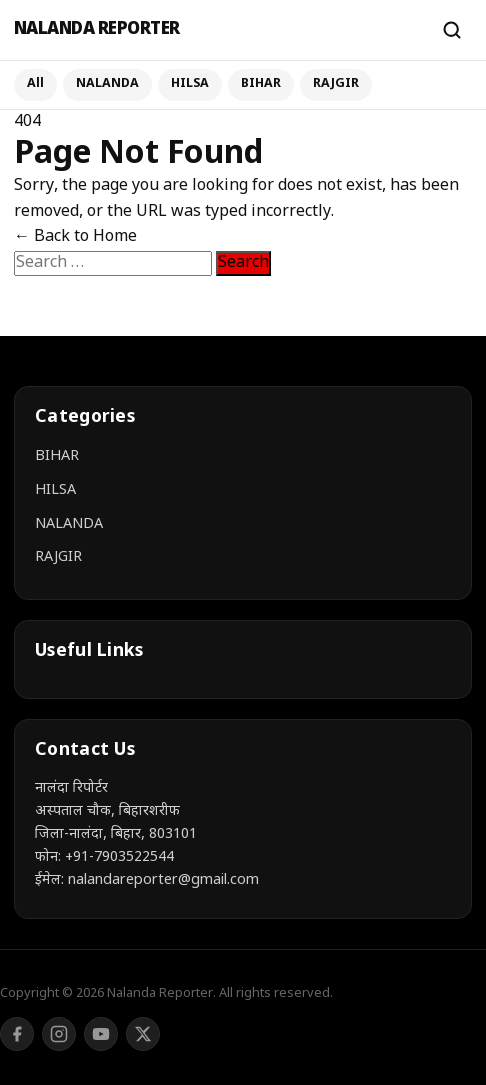 The image size is (486, 1085). What do you see at coordinates (35, 84) in the screenshot?
I see `All` at bounding box center [35, 84].